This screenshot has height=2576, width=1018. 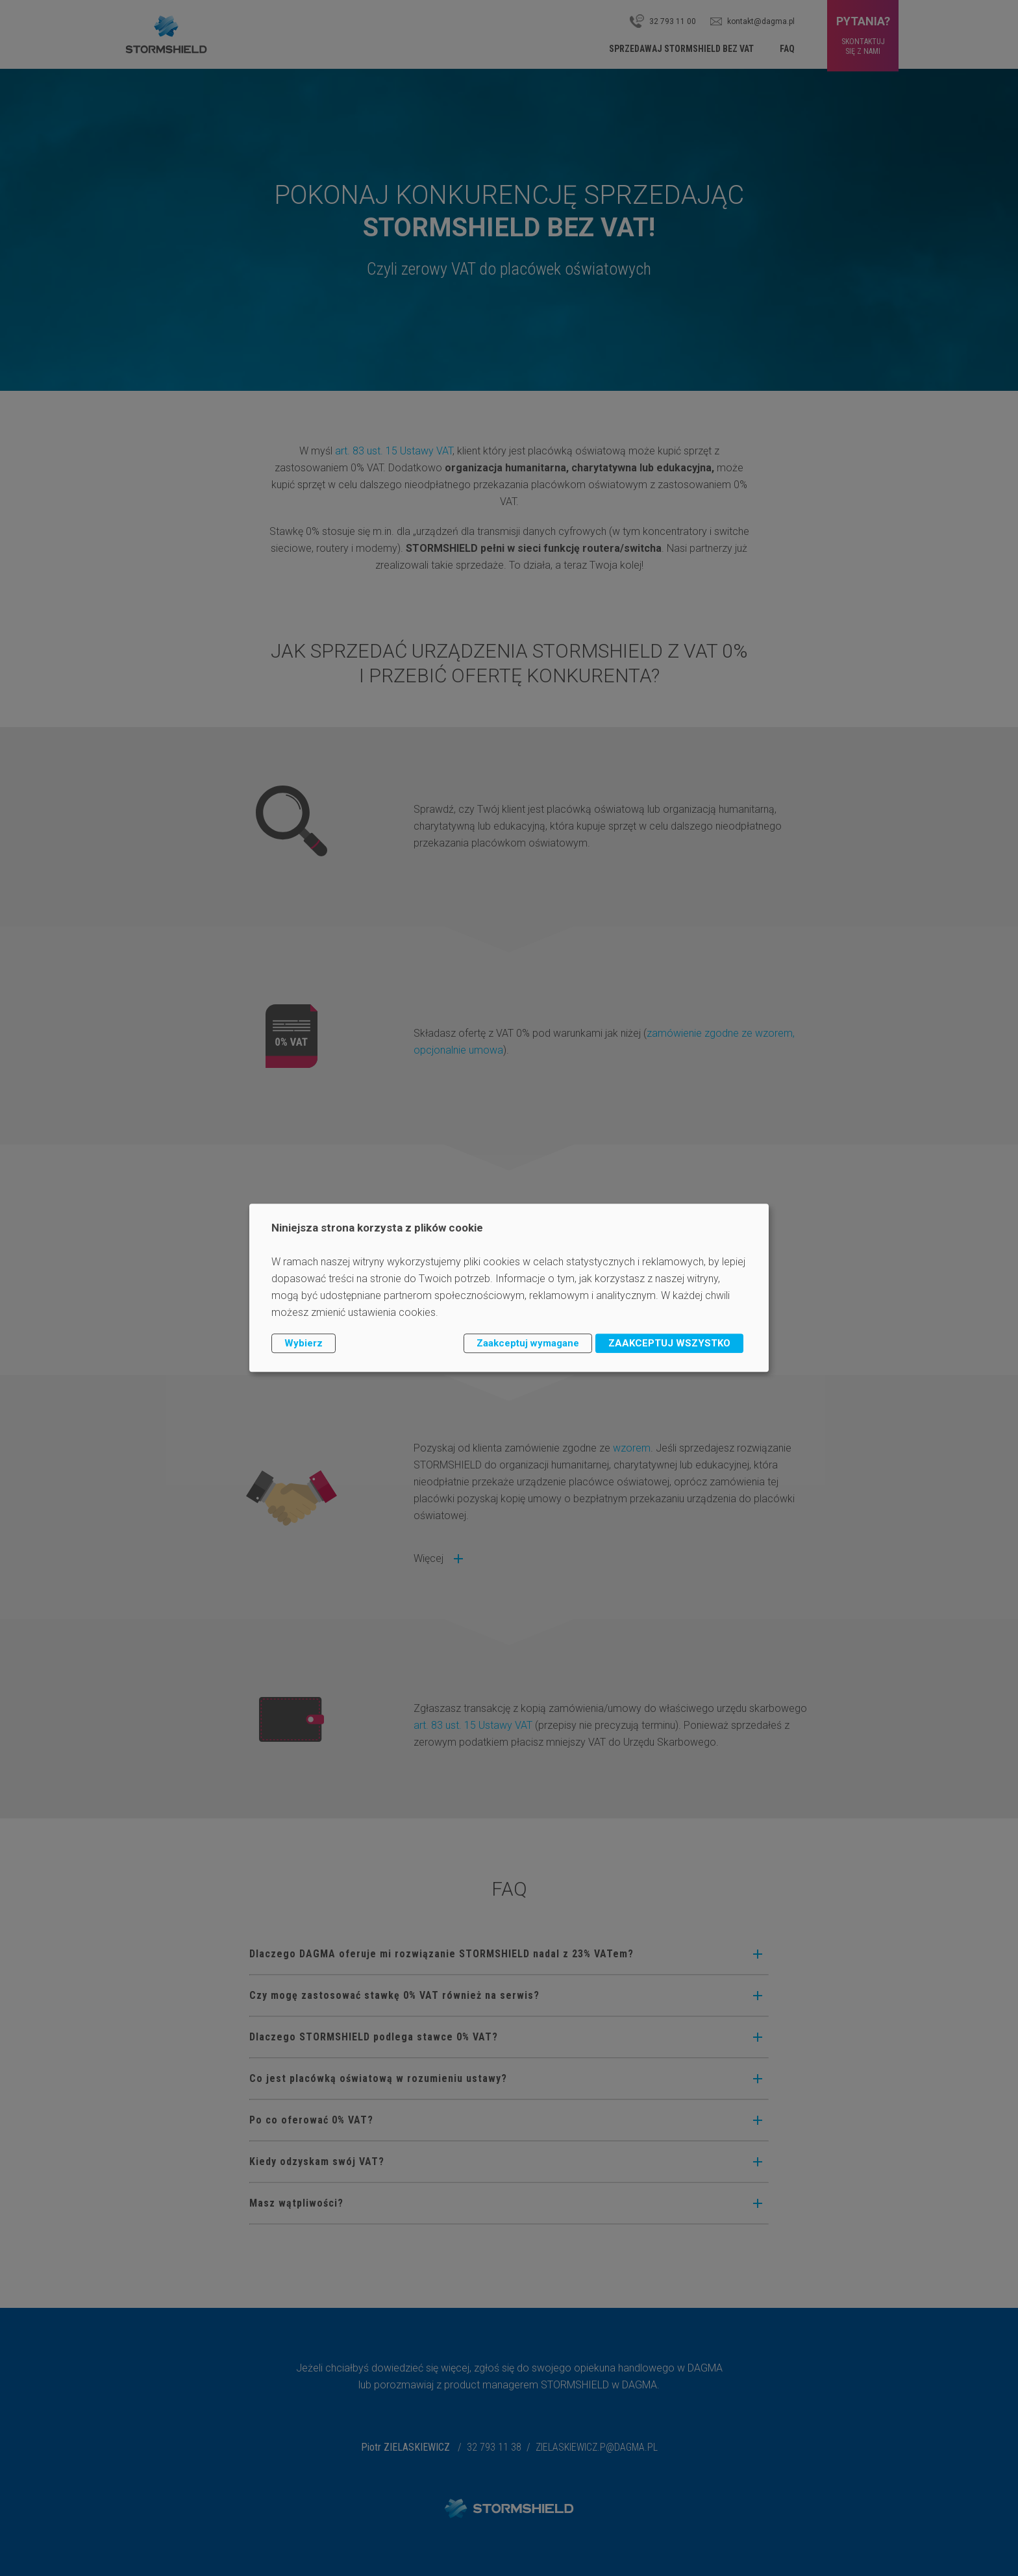 What do you see at coordinates (669, 1343) in the screenshot?
I see `ZAAKCEPTUJ WSZYSTKO` at bounding box center [669, 1343].